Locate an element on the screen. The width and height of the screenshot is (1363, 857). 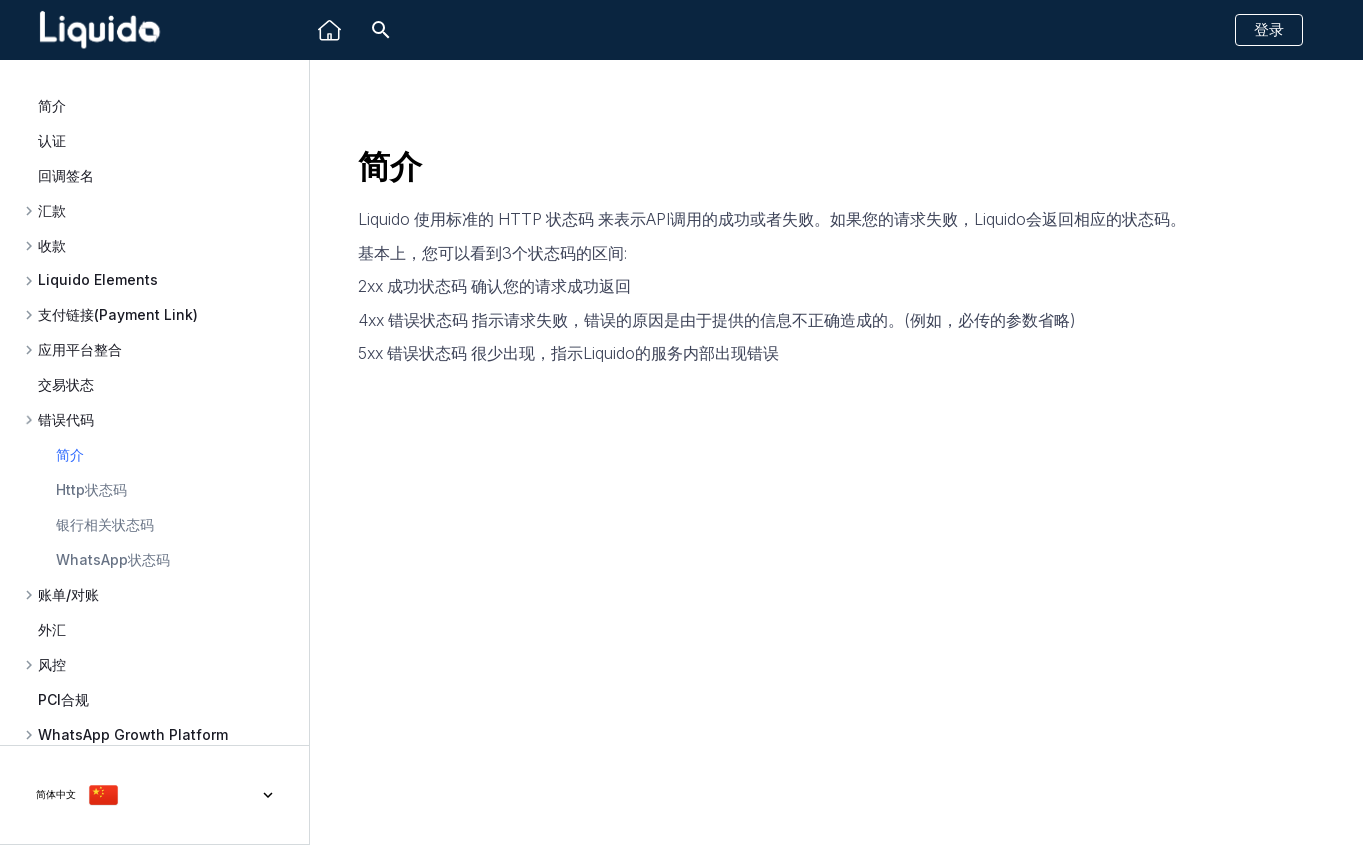
Liquido Elements is located at coordinates (98, 280).